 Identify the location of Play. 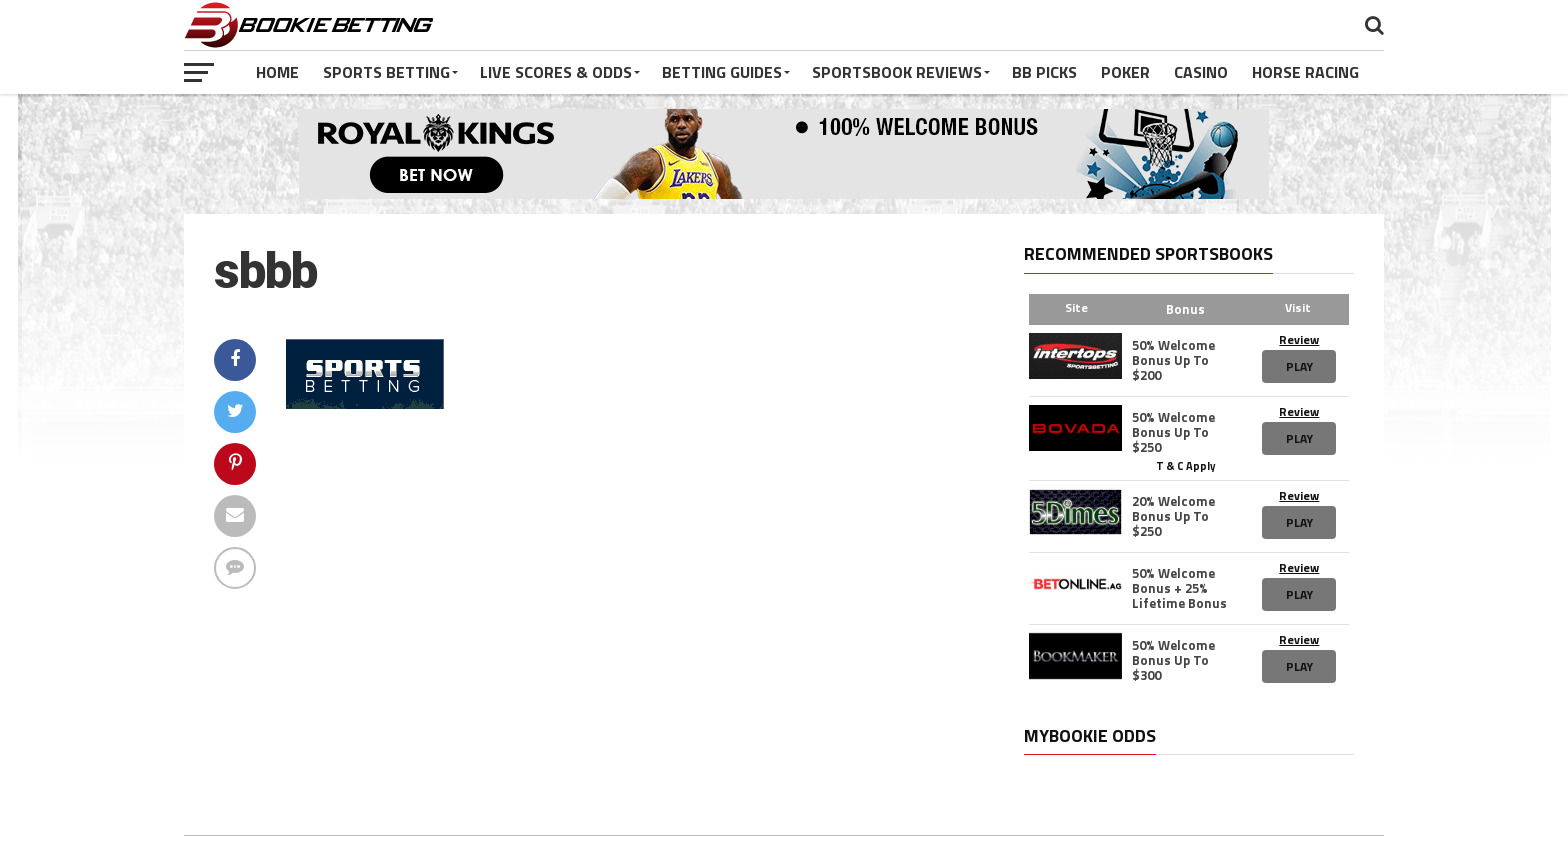
(1299, 366).